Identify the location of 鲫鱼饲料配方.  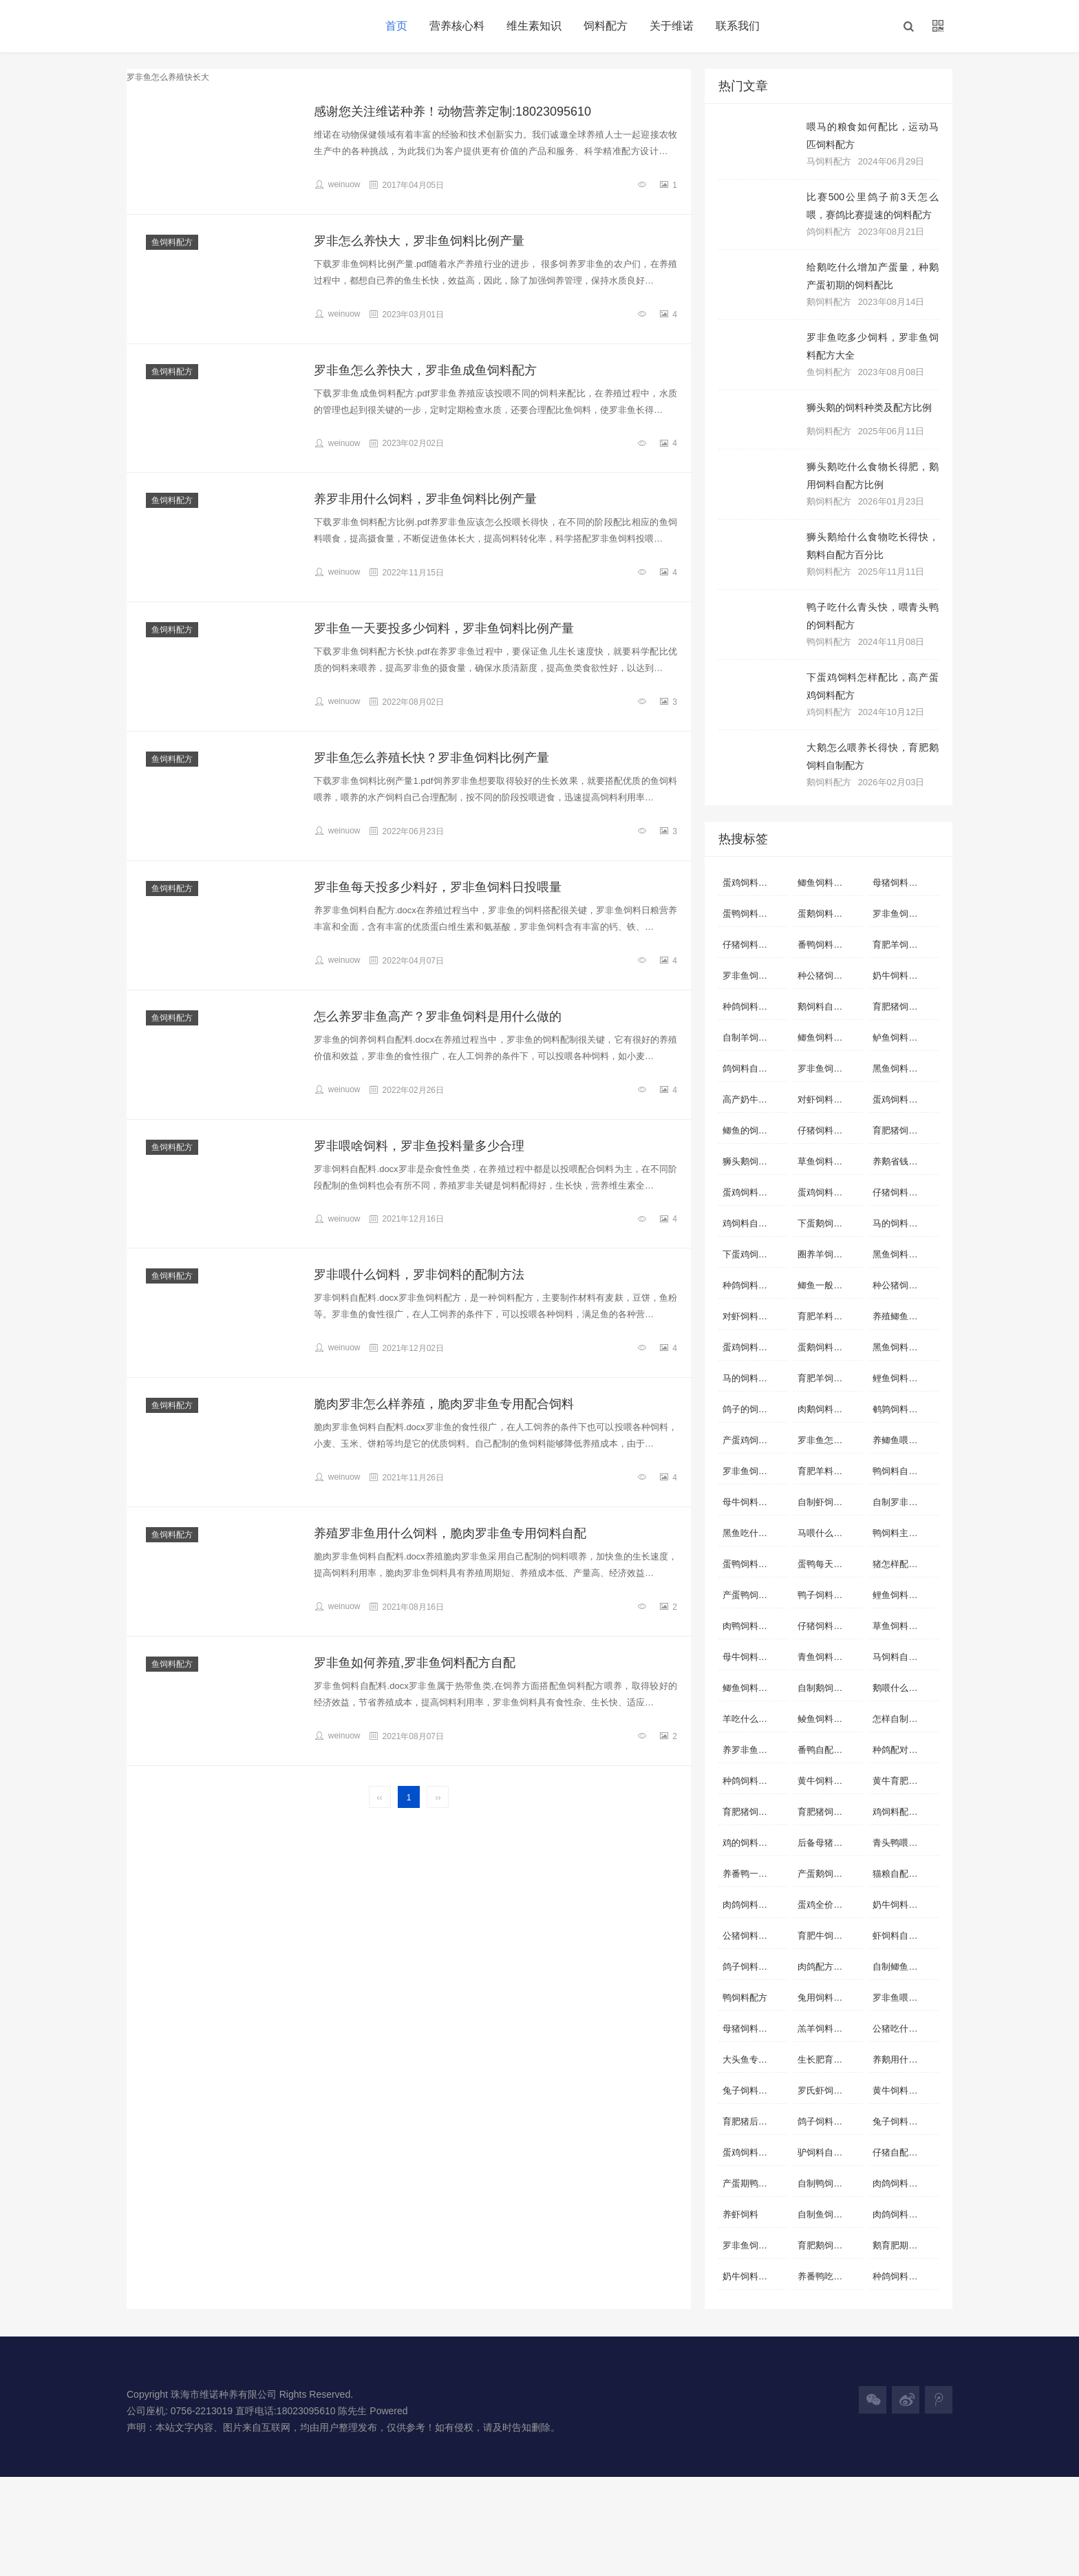
(749, 1688).